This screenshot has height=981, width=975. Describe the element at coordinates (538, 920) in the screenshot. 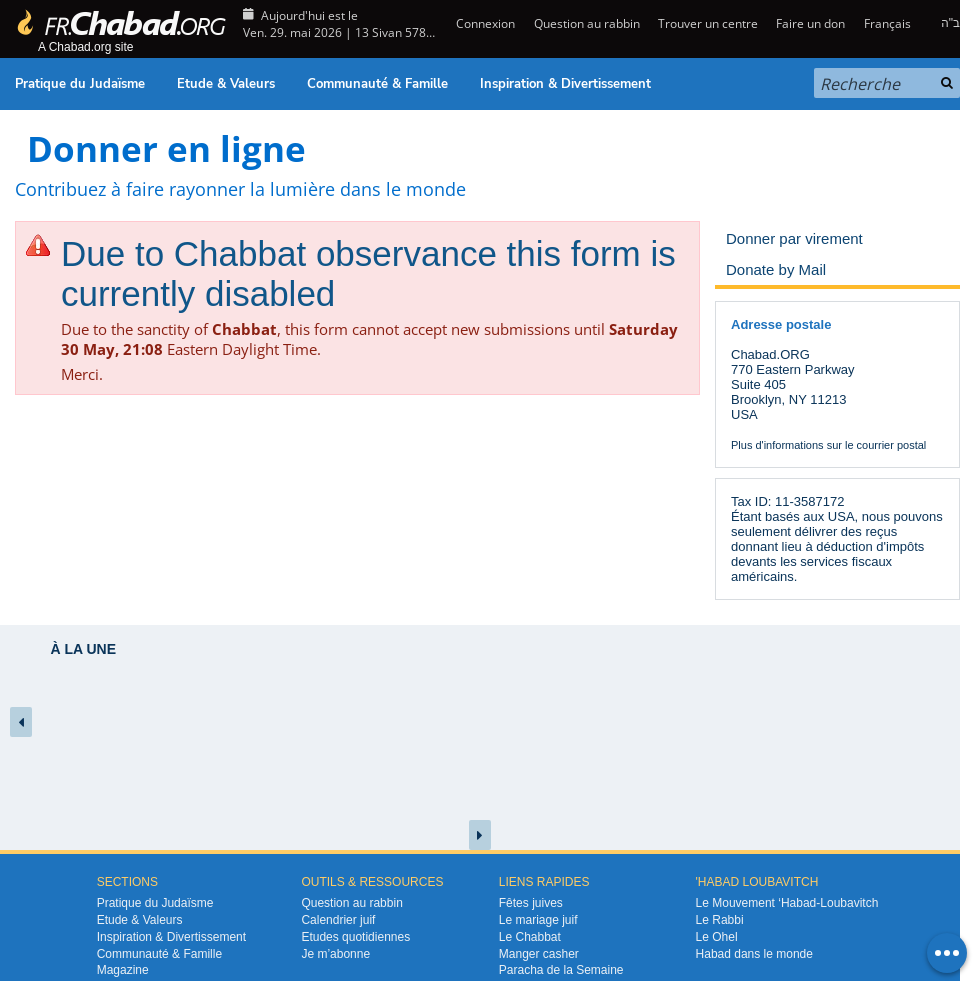

I see `Le mariage juif` at that location.